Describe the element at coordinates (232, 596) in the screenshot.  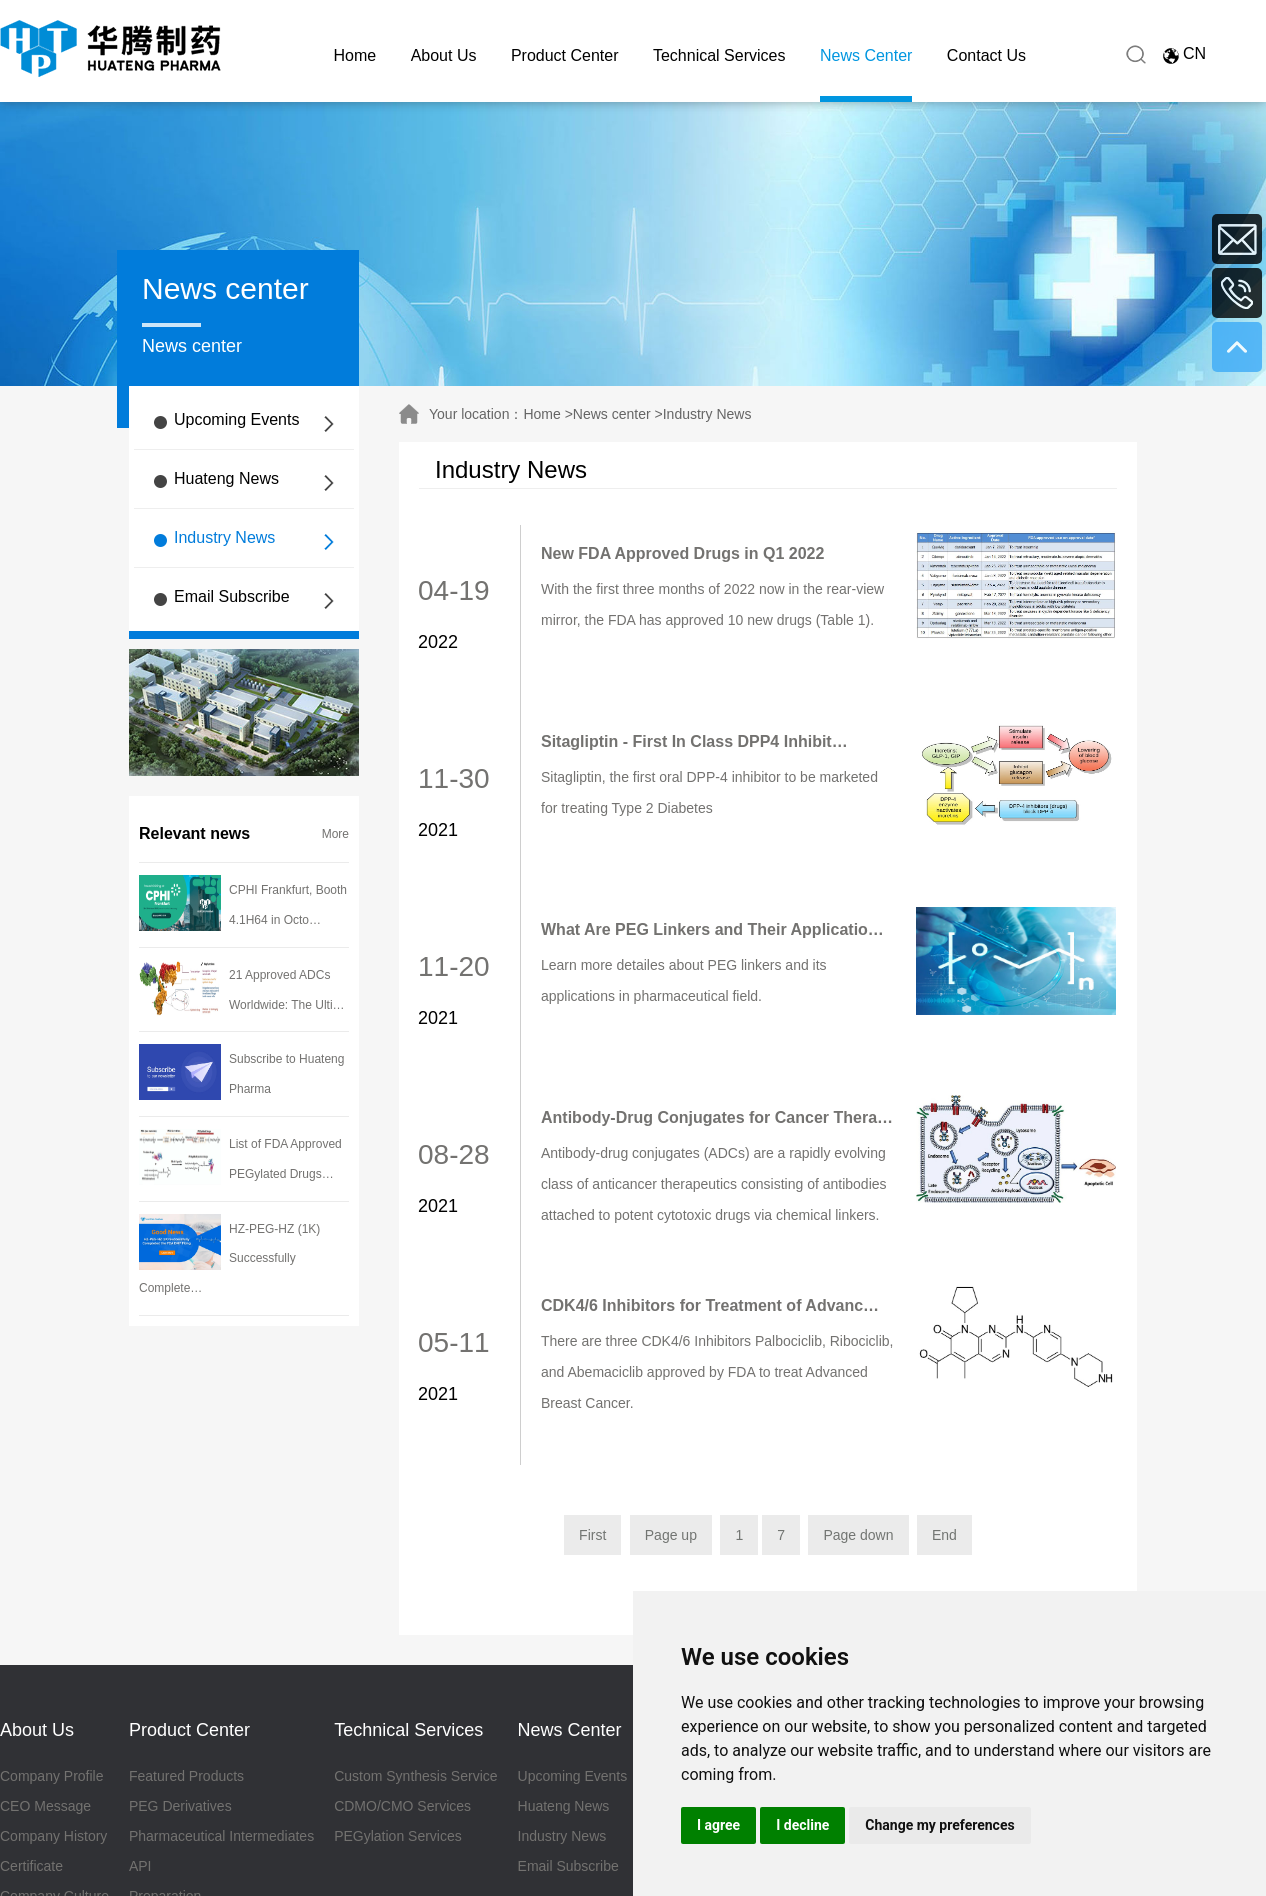
I see `Email Subscribe` at that location.